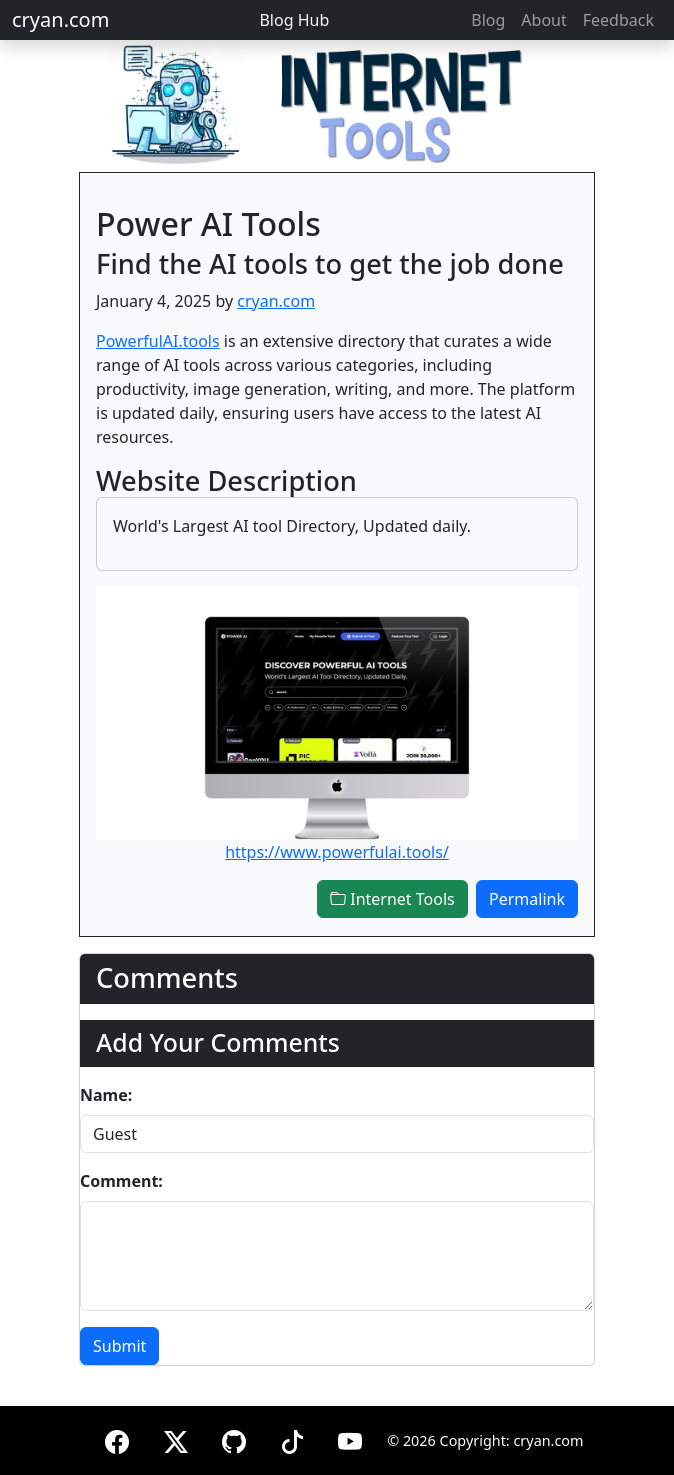 Image resolution: width=674 pixels, height=1475 pixels. Describe the element at coordinates (234, 1438) in the screenshot. I see `[GitHub]` at that location.